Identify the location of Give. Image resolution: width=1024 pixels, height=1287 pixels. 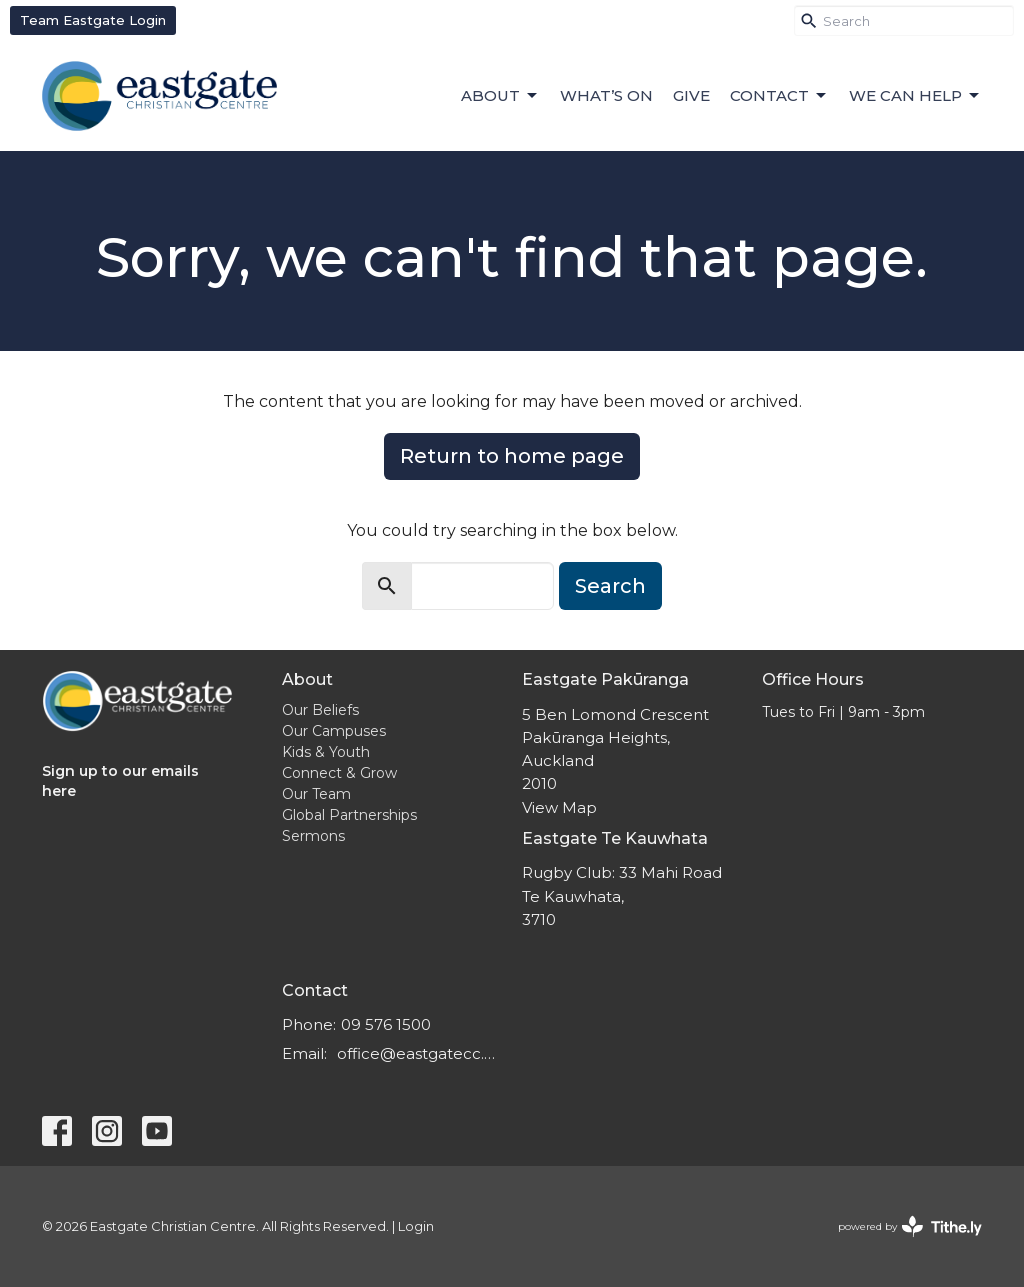
(691, 95).